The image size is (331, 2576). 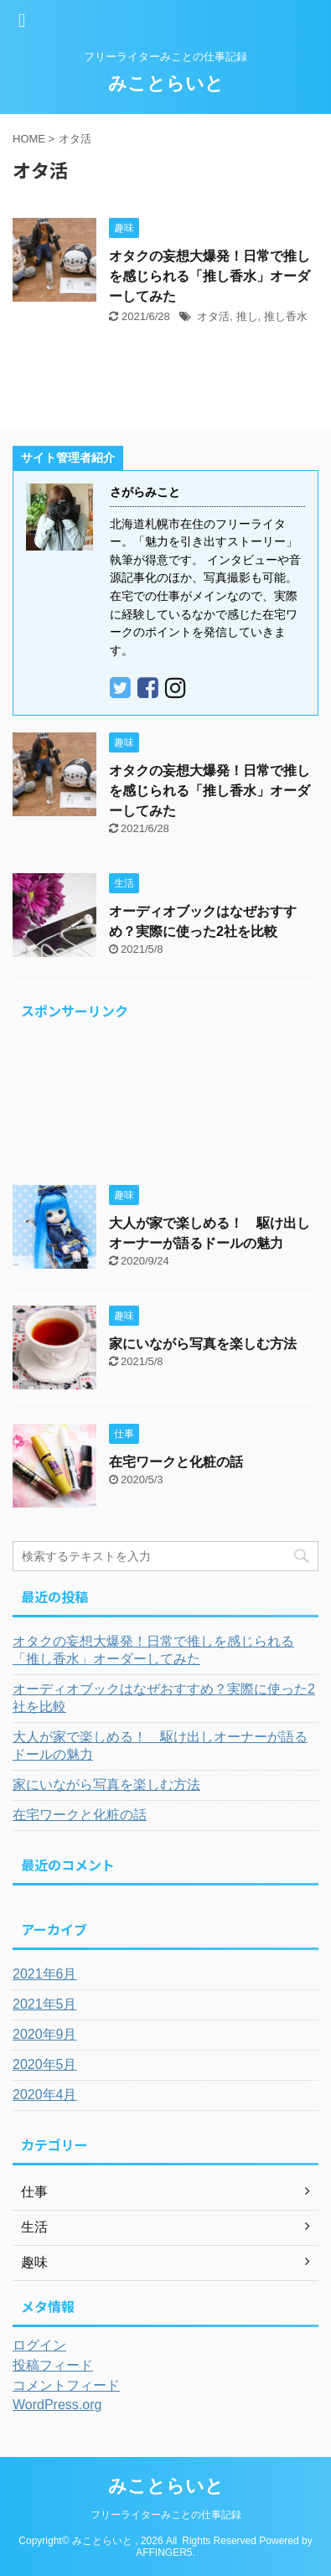 What do you see at coordinates (165, 1098) in the screenshot?
I see `[Advertisement]` at bounding box center [165, 1098].